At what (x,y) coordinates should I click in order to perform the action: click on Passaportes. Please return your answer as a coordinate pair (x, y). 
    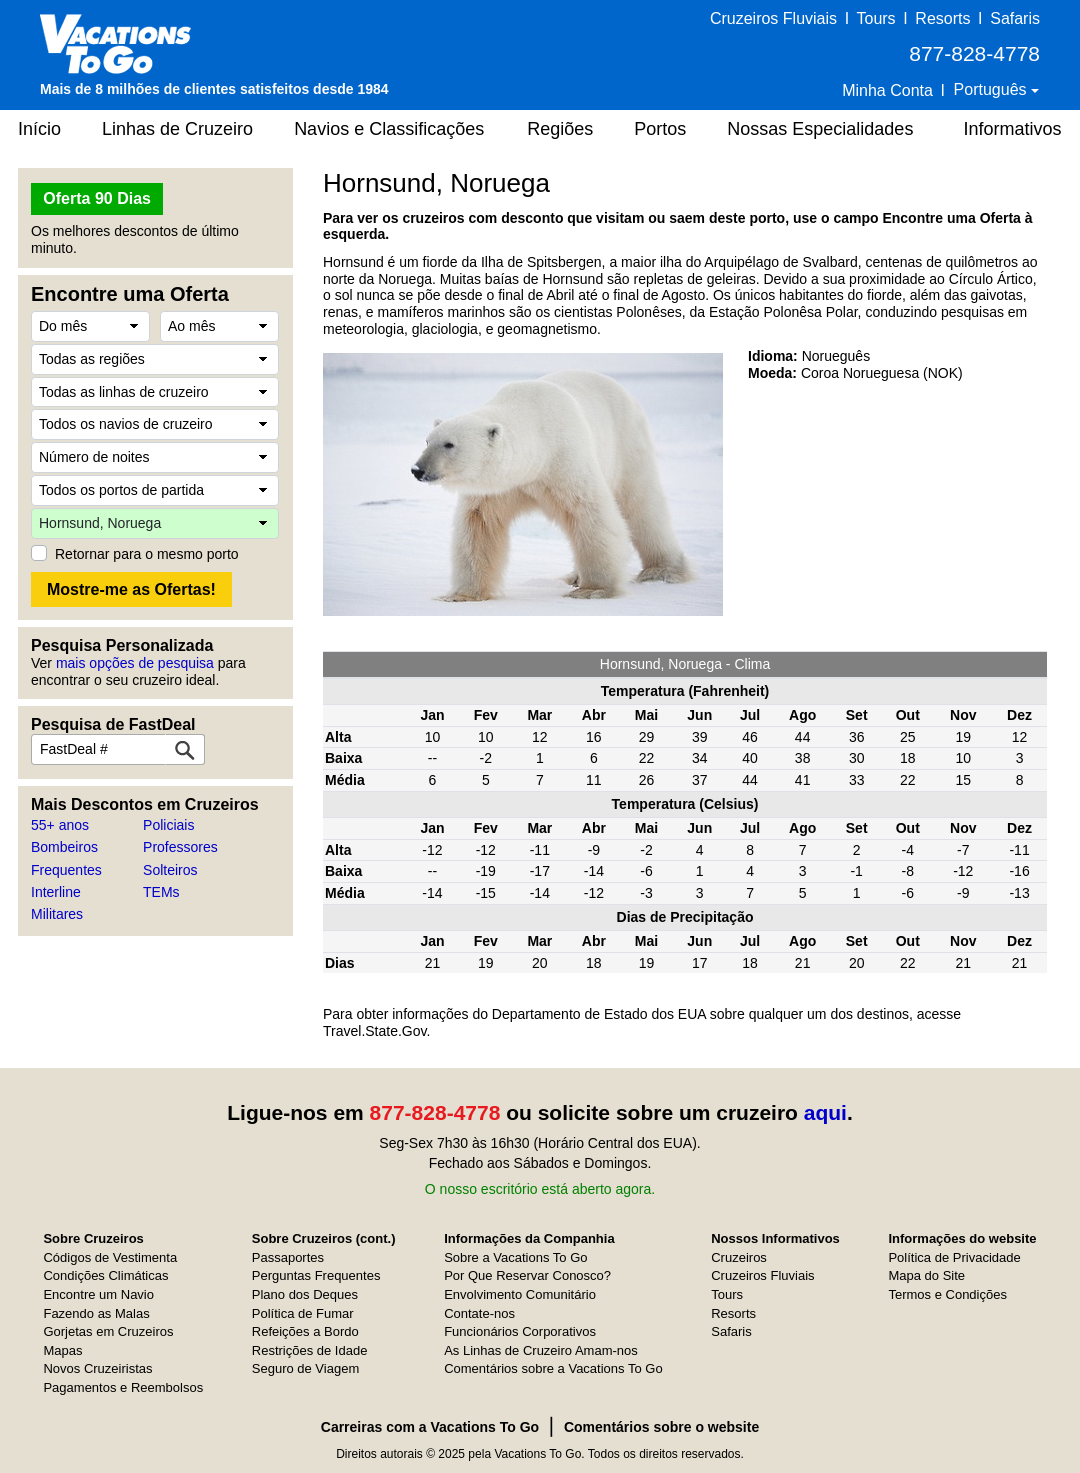
    Looking at the image, I should click on (288, 1257).